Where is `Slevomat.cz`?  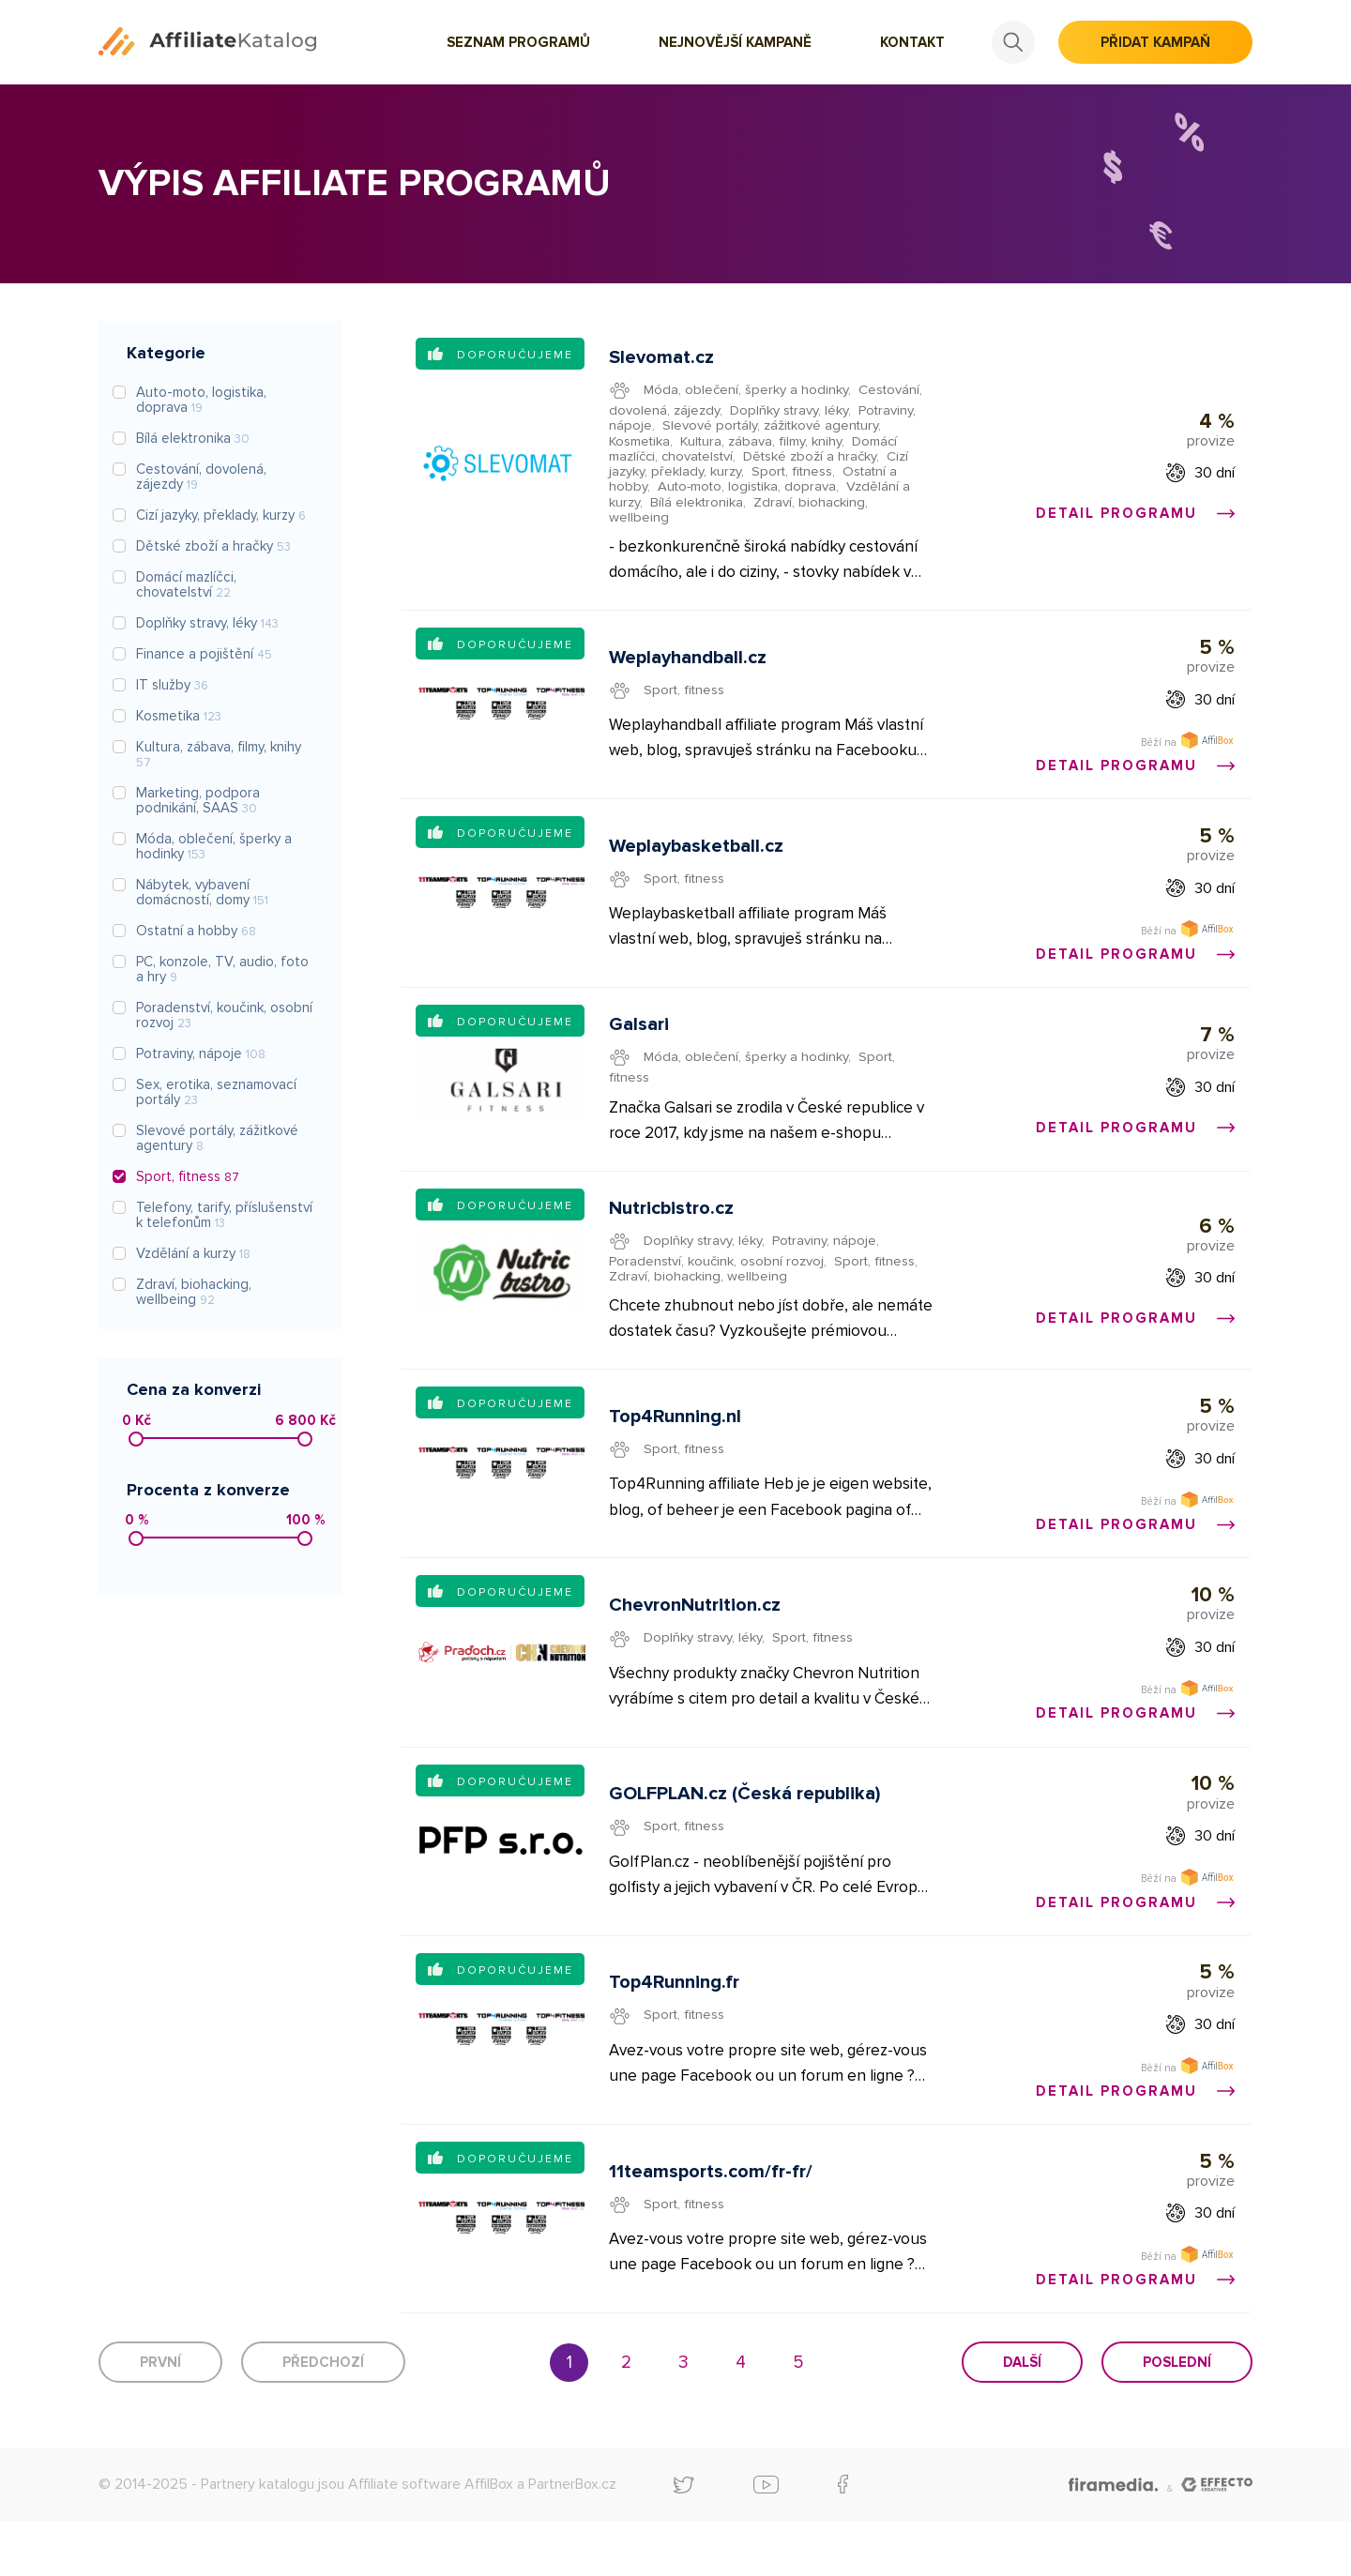
Slevomat.cz is located at coordinates (662, 359).